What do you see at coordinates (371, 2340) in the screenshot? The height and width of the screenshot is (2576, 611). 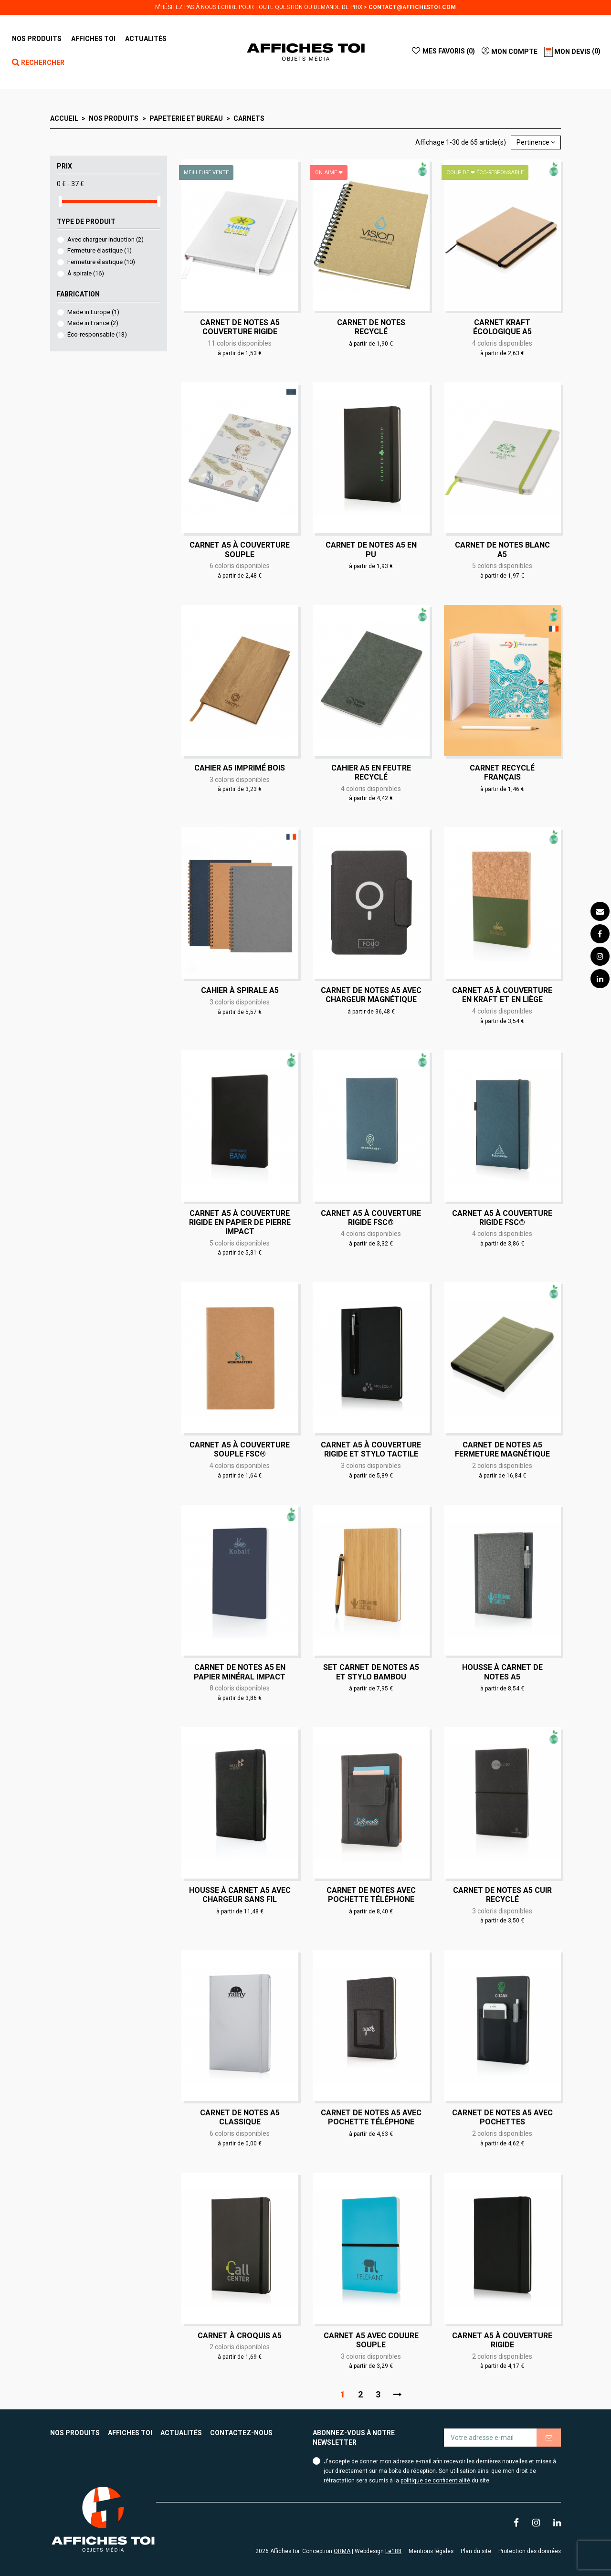 I see `Carnet A5 avec couure souple` at bounding box center [371, 2340].